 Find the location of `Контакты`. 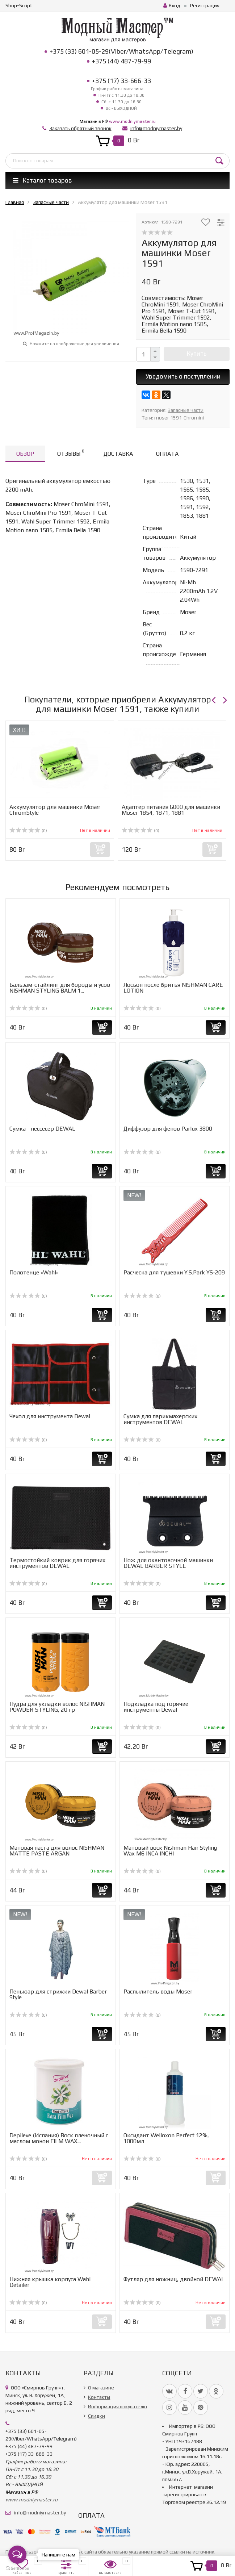

Контакты is located at coordinates (99, 2397).